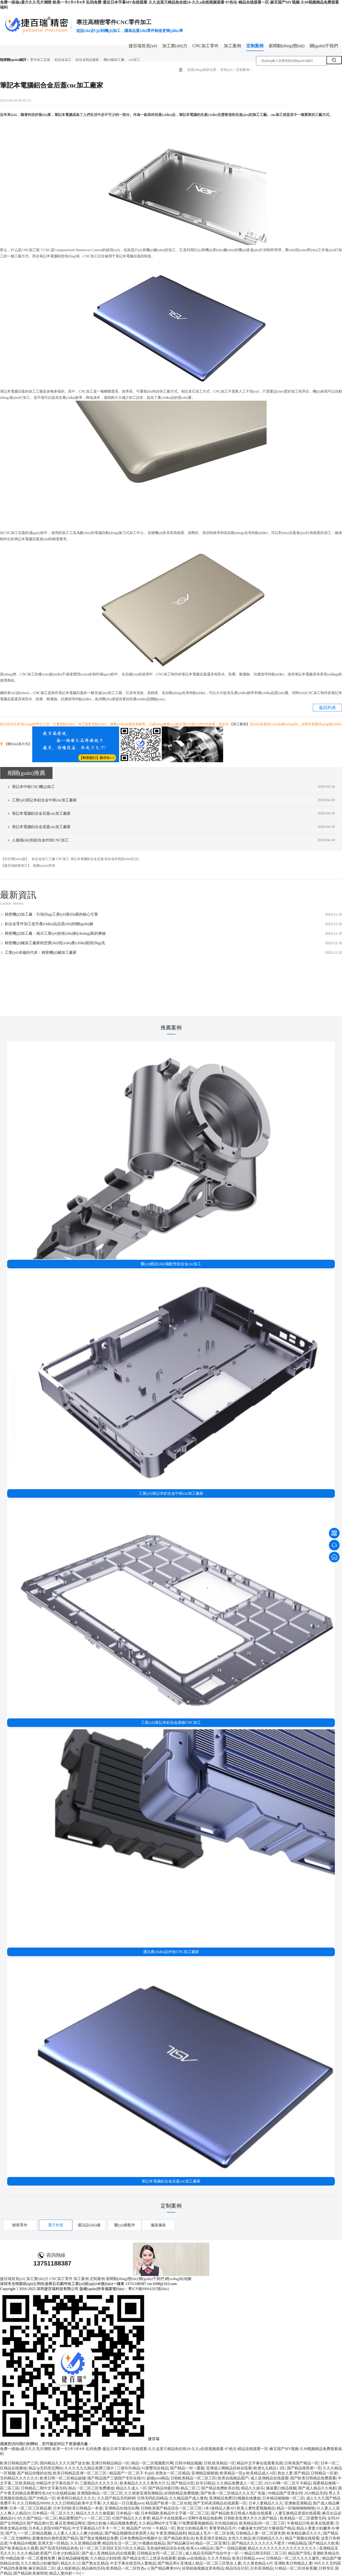  Describe the element at coordinates (99, 2538) in the screenshot. I see `国产熟女视频精品免费` at that location.